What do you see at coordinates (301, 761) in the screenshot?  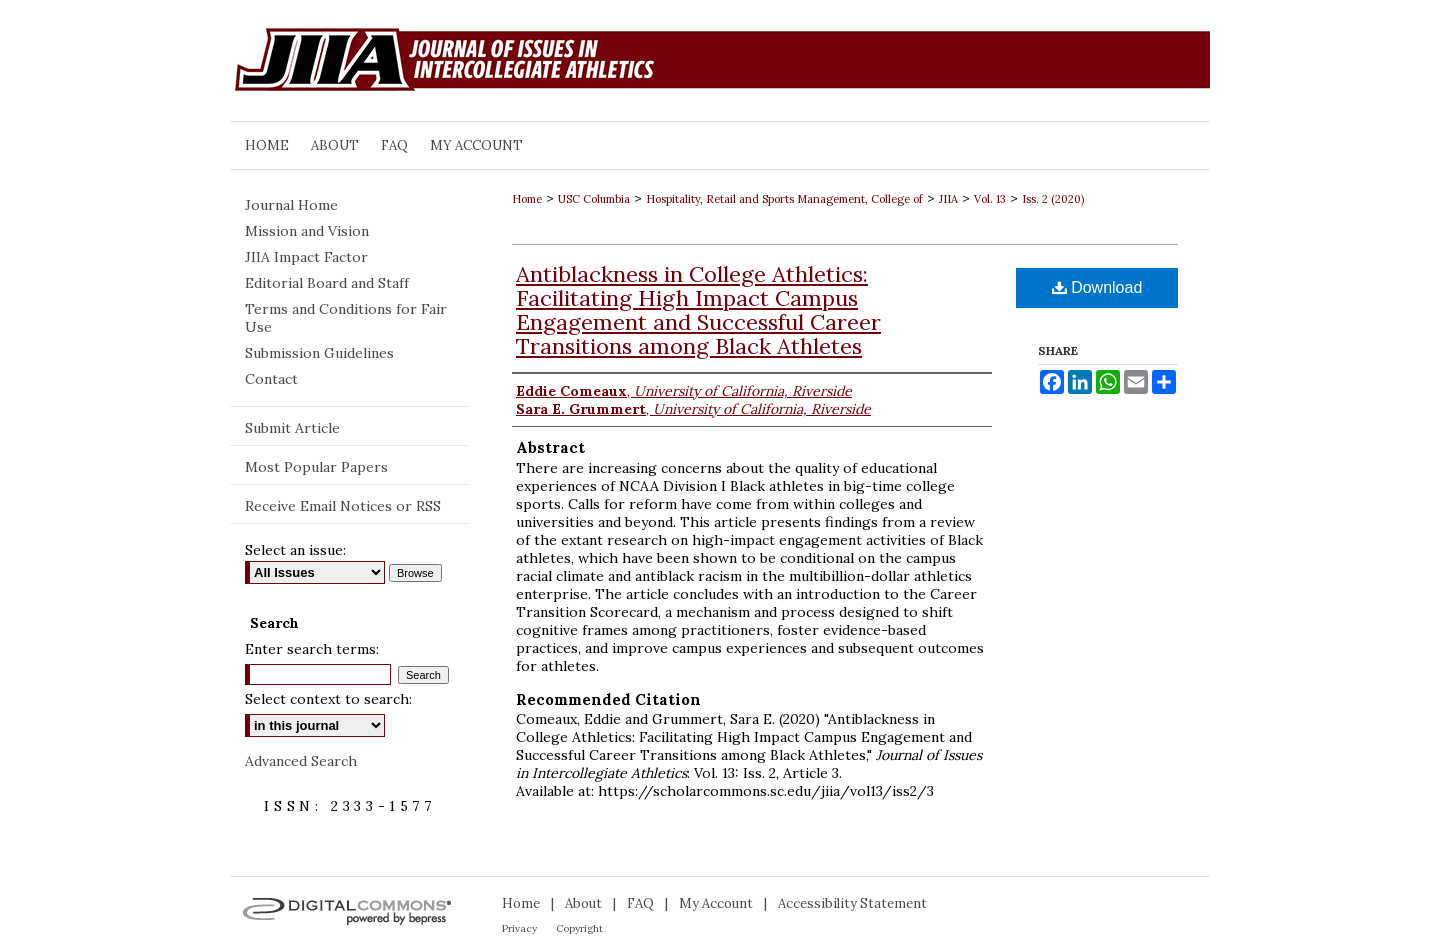 I see `Advanced Search` at bounding box center [301, 761].